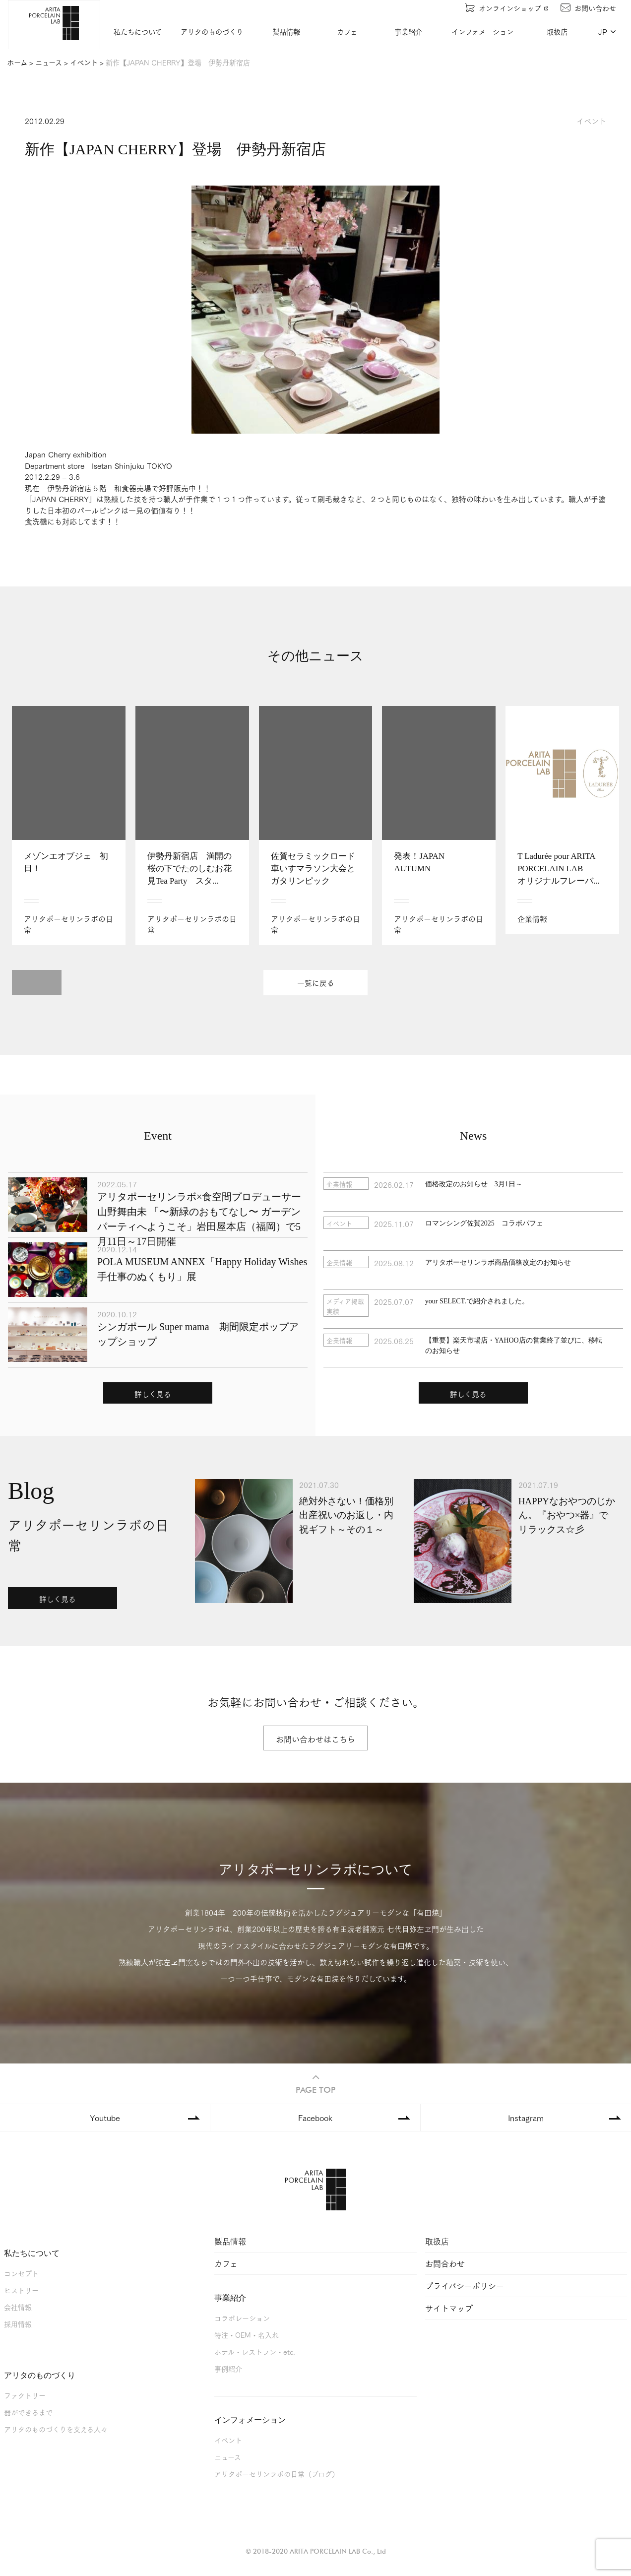 This screenshot has height=2576, width=631. Describe the element at coordinates (482, 31) in the screenshot. I see `インフォメーション` at that location.